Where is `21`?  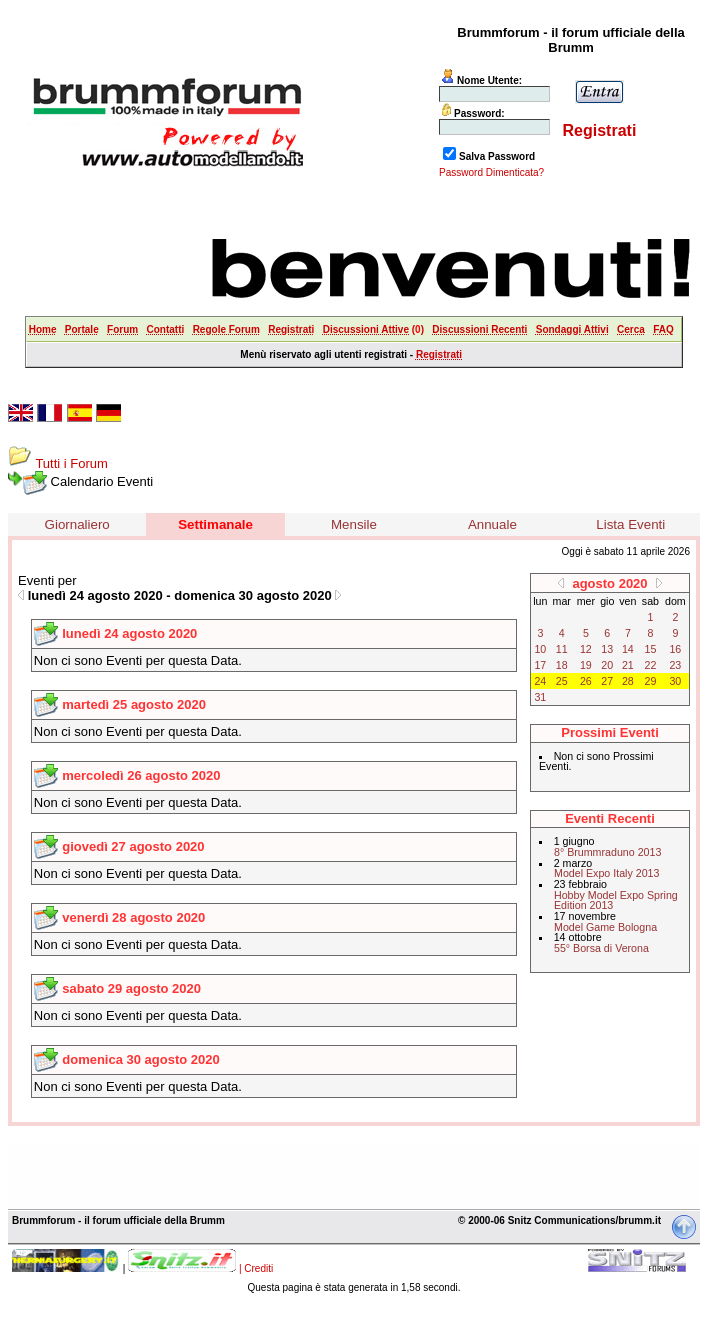
21 is located at coordinates (628, 665).